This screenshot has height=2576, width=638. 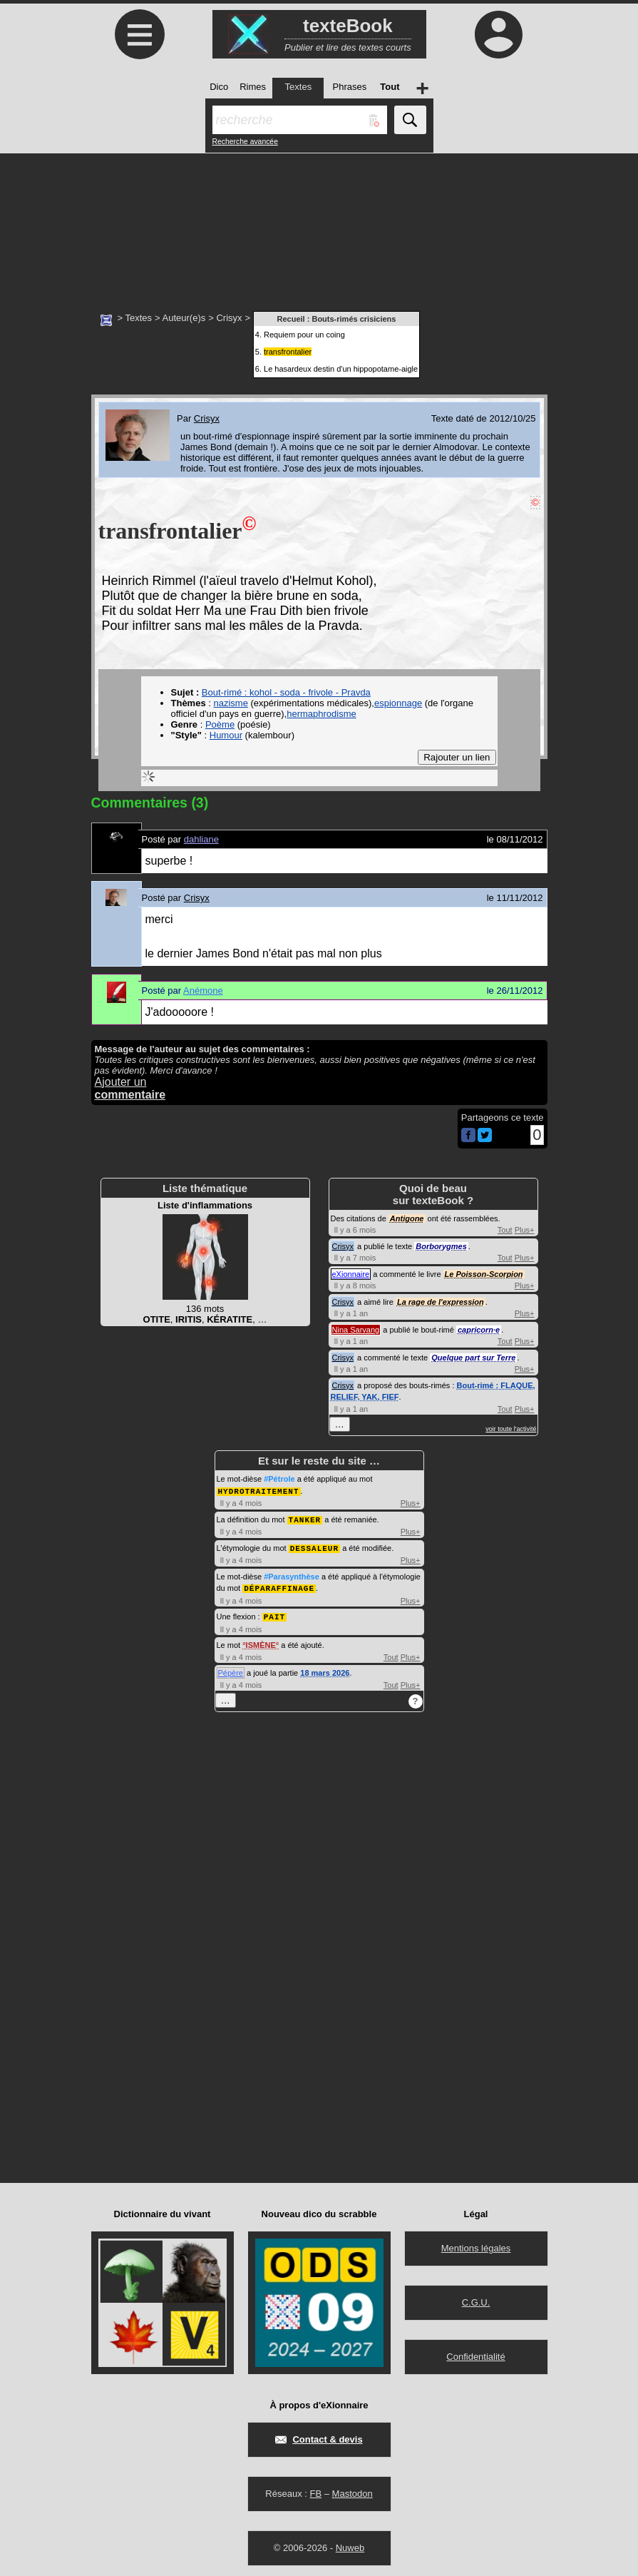 I want to click on TANKER, so click(x=305, y=1518).